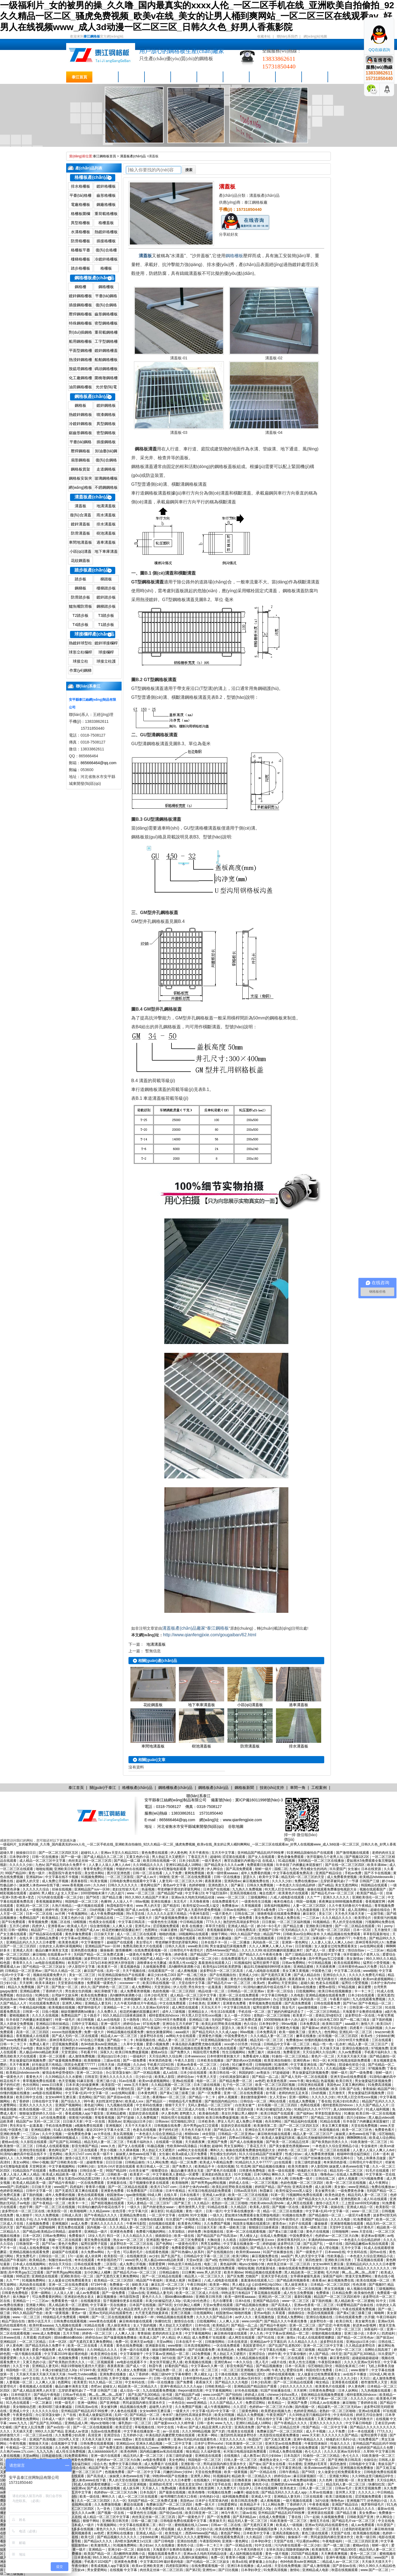  I want to click on 亚洲一级片在线观看, so click(135, 2350).